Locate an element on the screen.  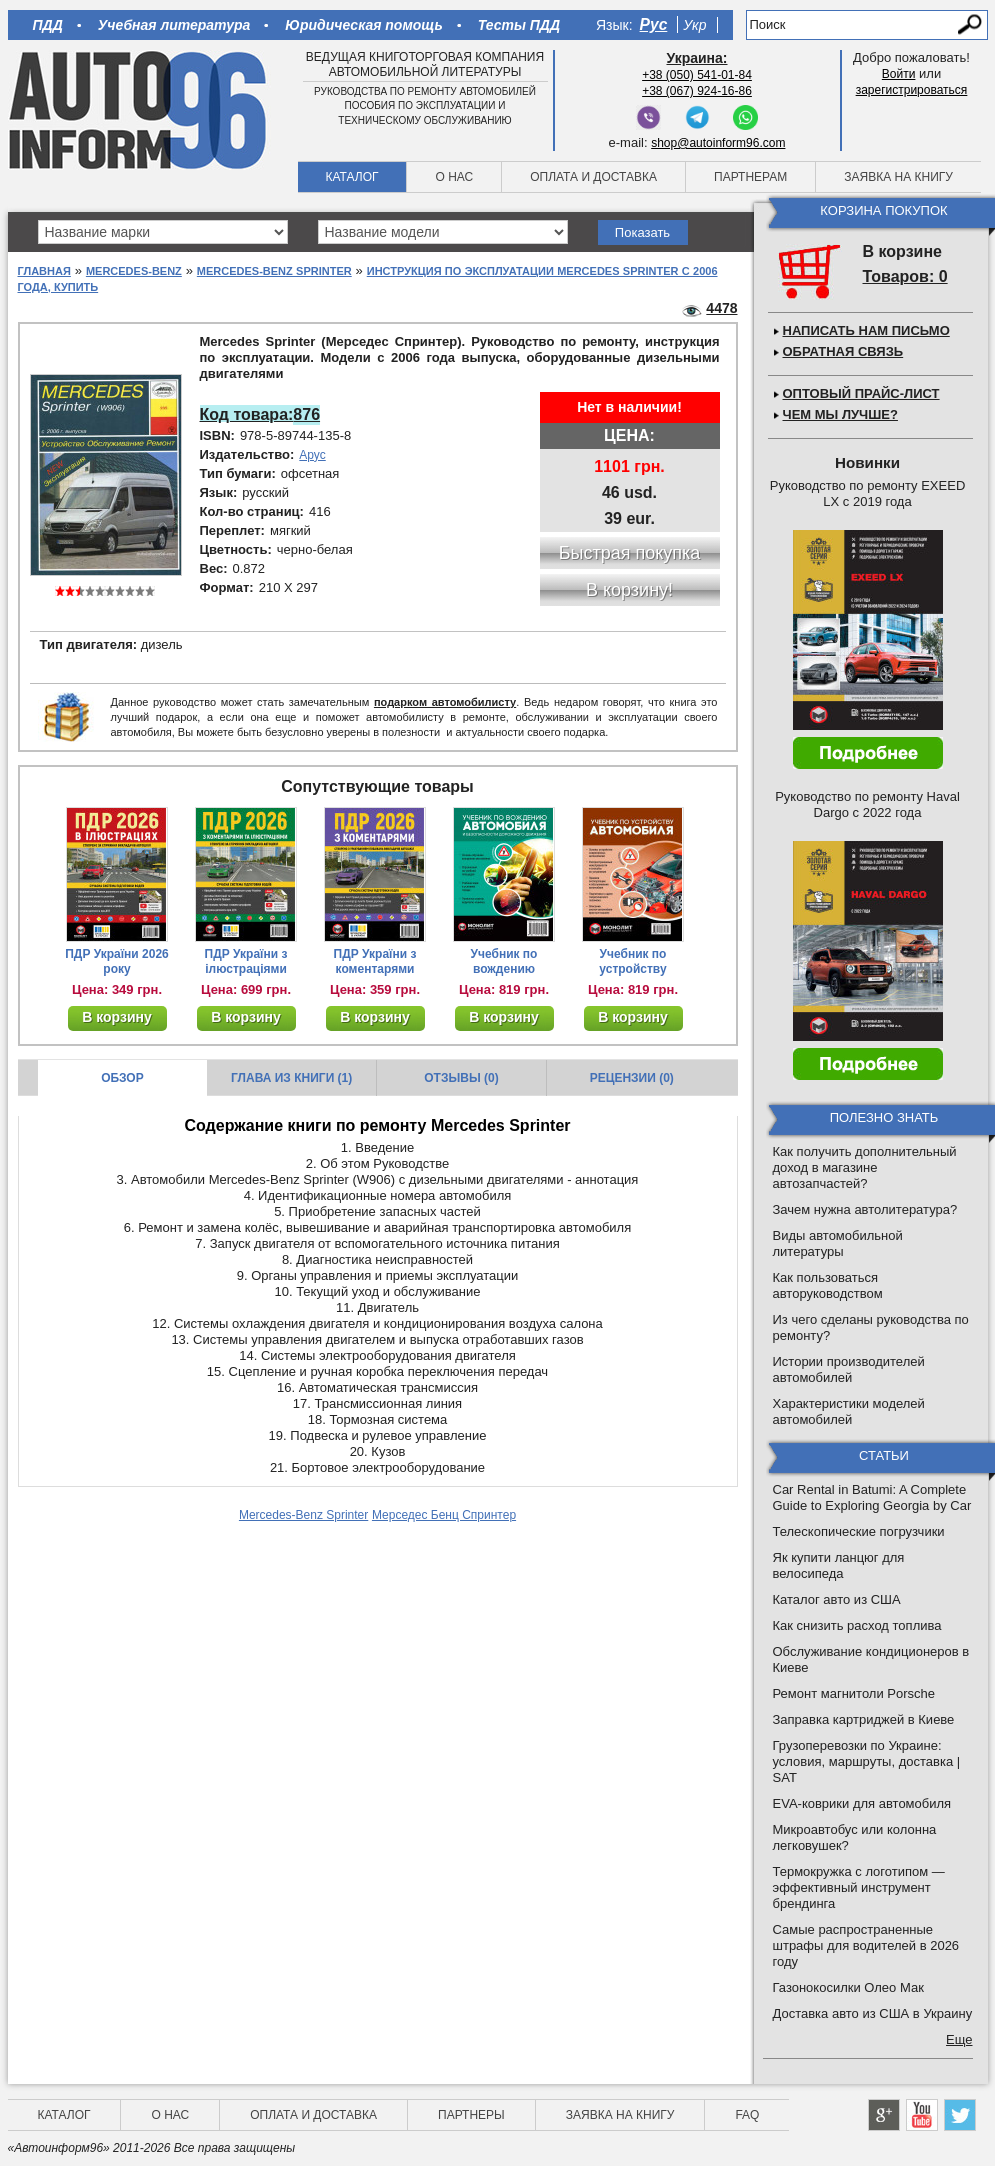
EVA-коврики для автомобиля is located at coordinates (862, 1803).